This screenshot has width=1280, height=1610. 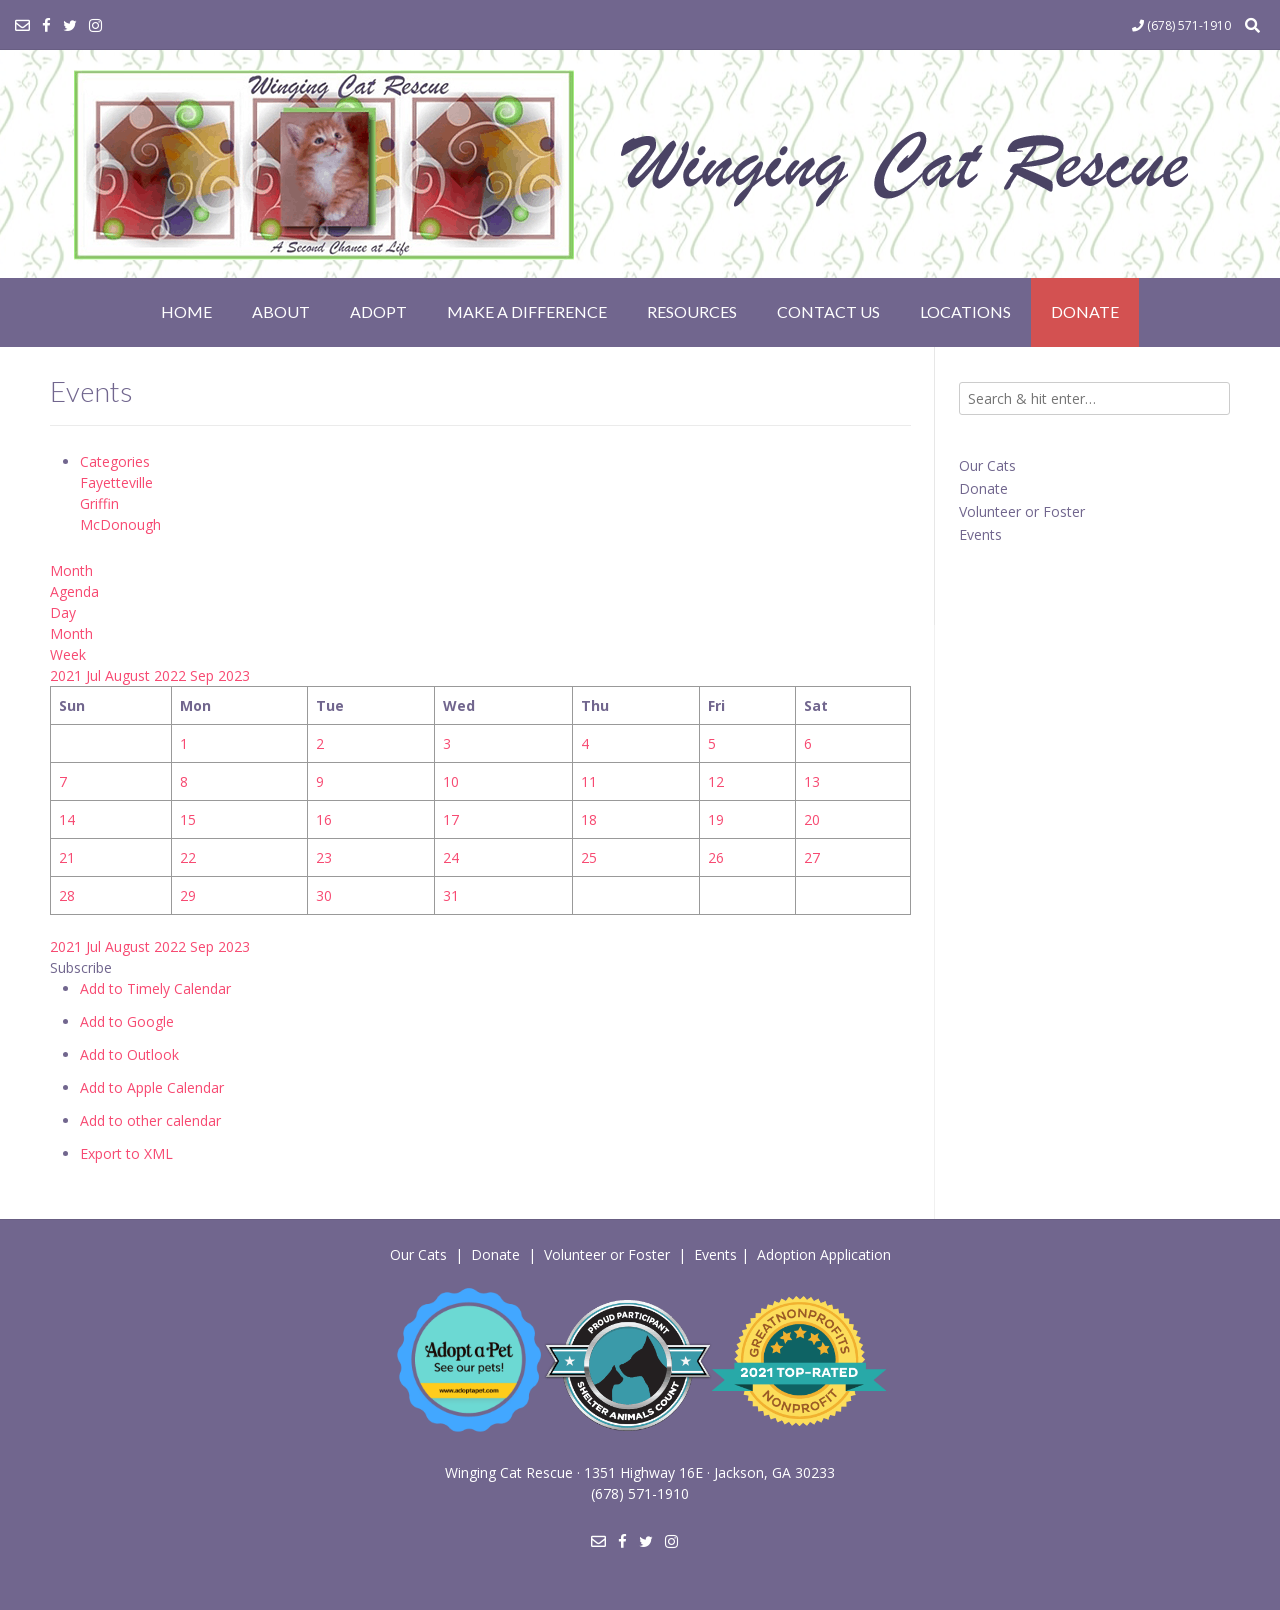 What do you see at coordinates (120, 524) in the screenshot?
I see `McDonough` at bounding box center [120, 524].